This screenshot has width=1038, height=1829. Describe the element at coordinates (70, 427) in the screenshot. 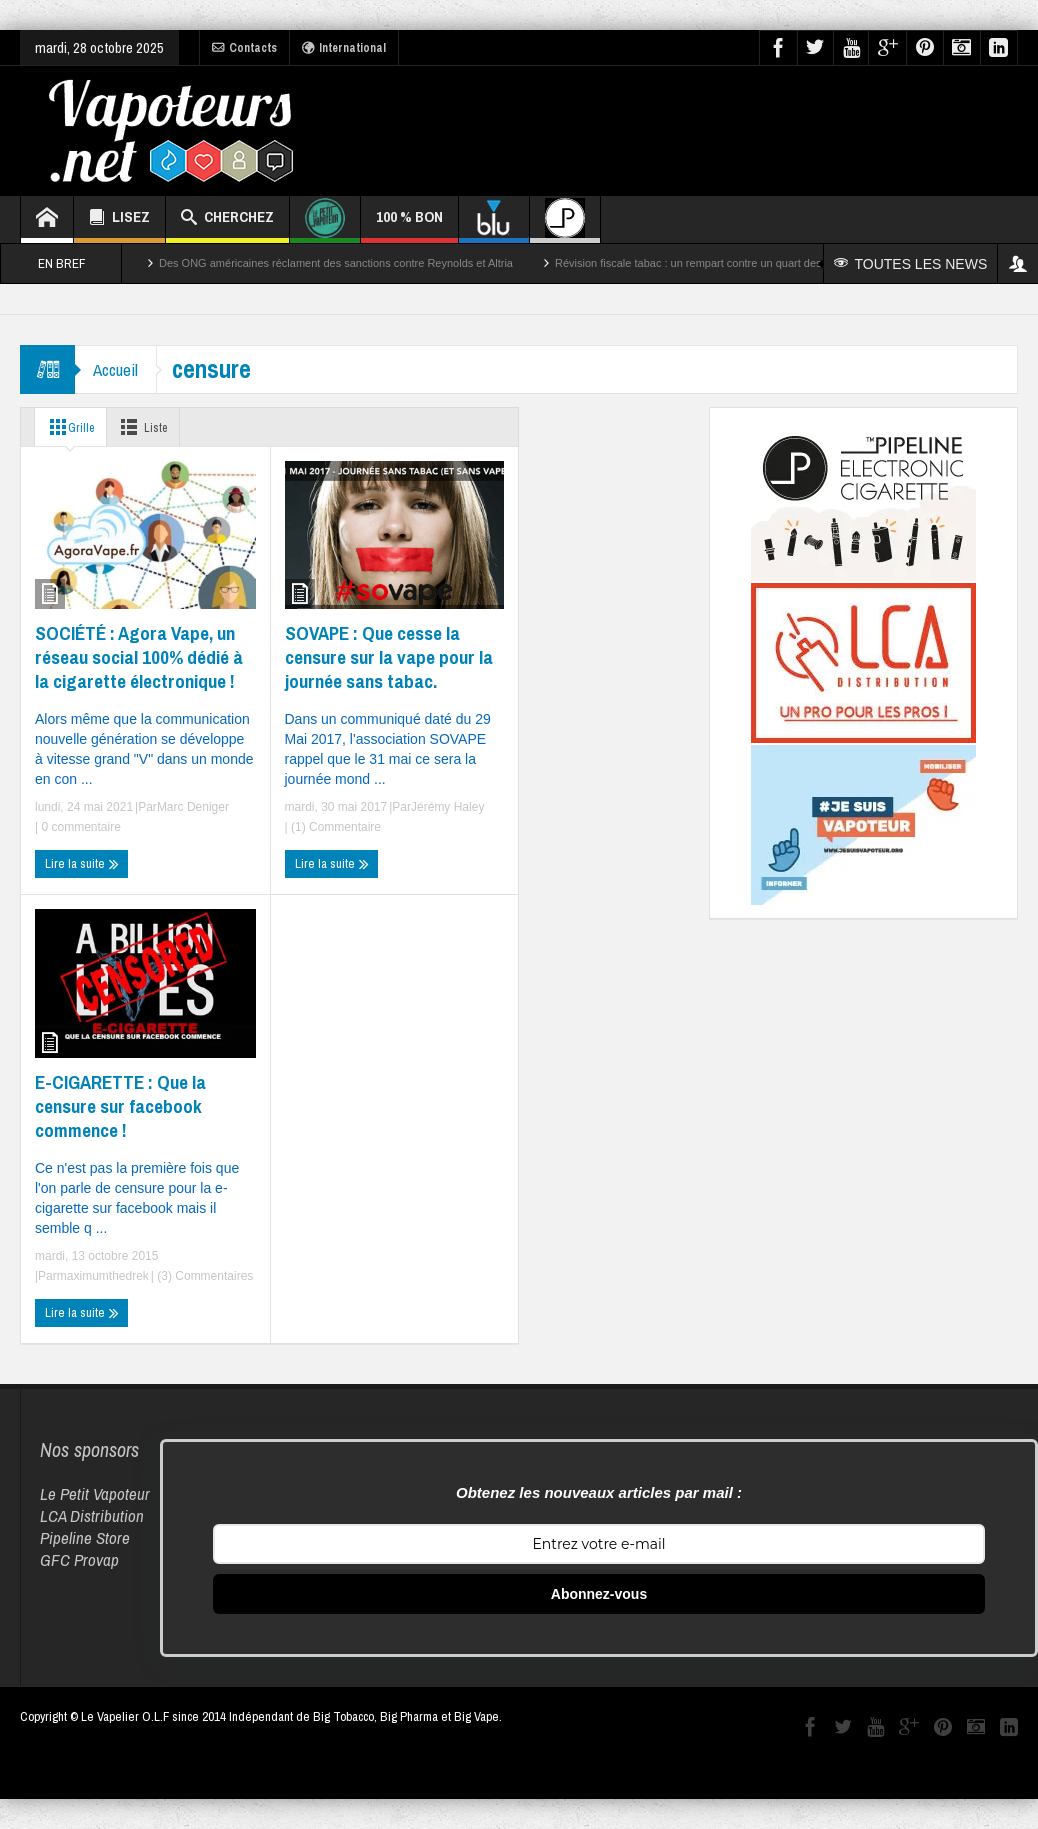

I see `Grille` at that location.